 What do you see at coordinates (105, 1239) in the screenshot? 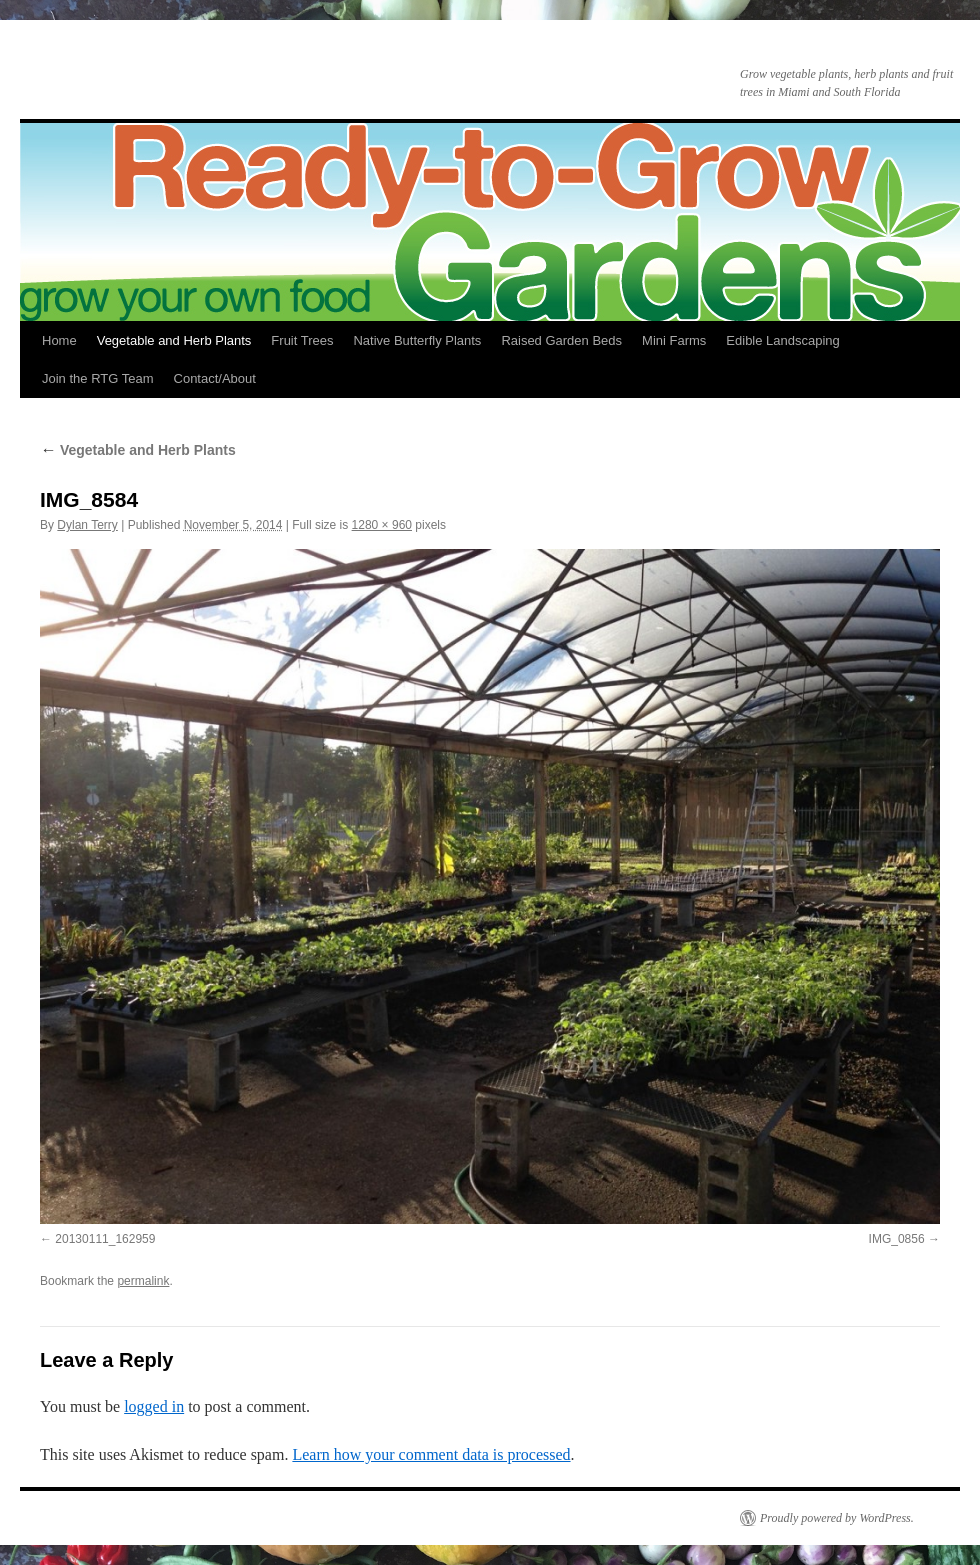
I see `20130111_162959` at bounding box center [105, 1239].